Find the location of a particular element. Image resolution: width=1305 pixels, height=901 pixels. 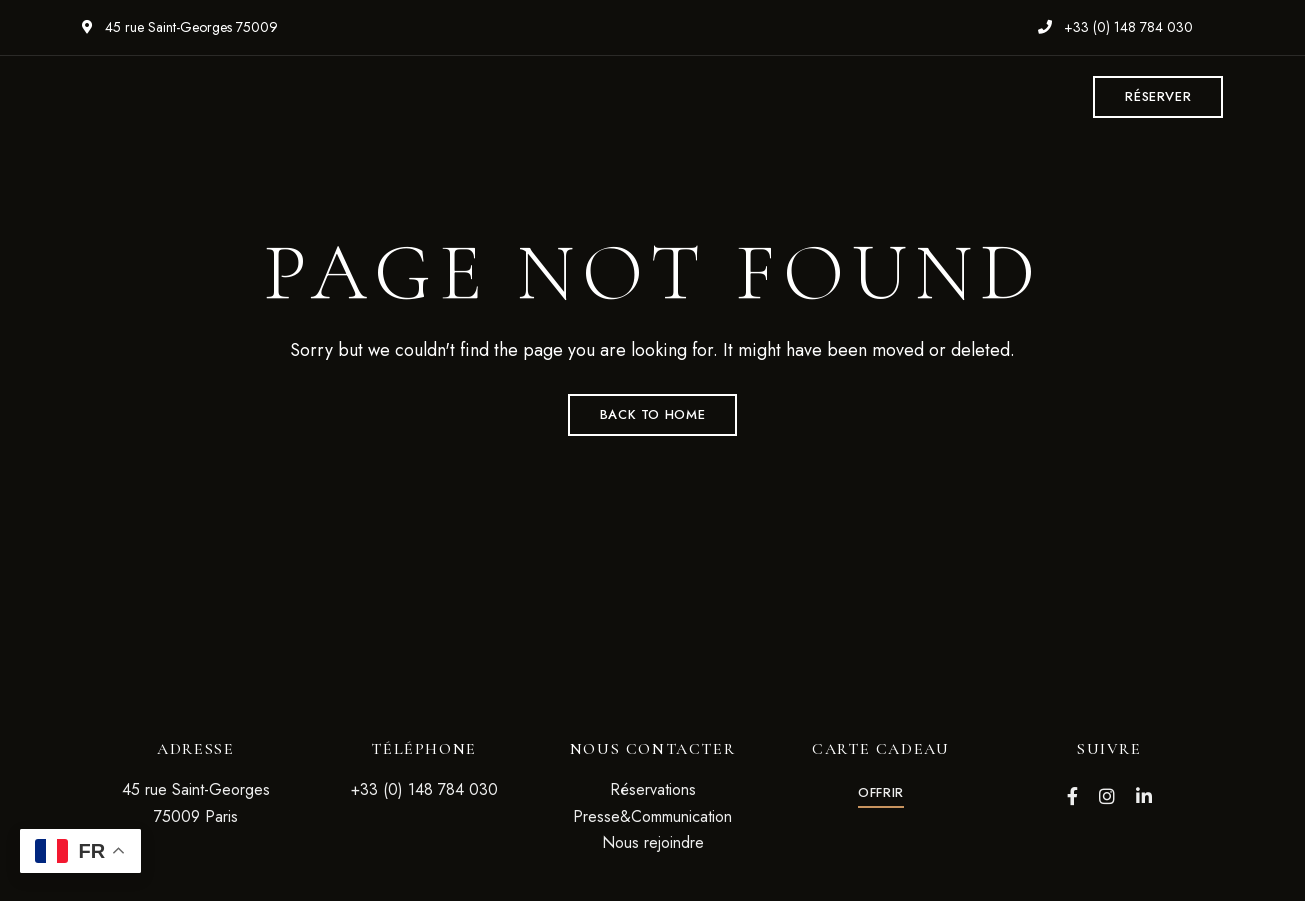

+33 (0) 148 784 030 is located at coordinates (1115, 27).